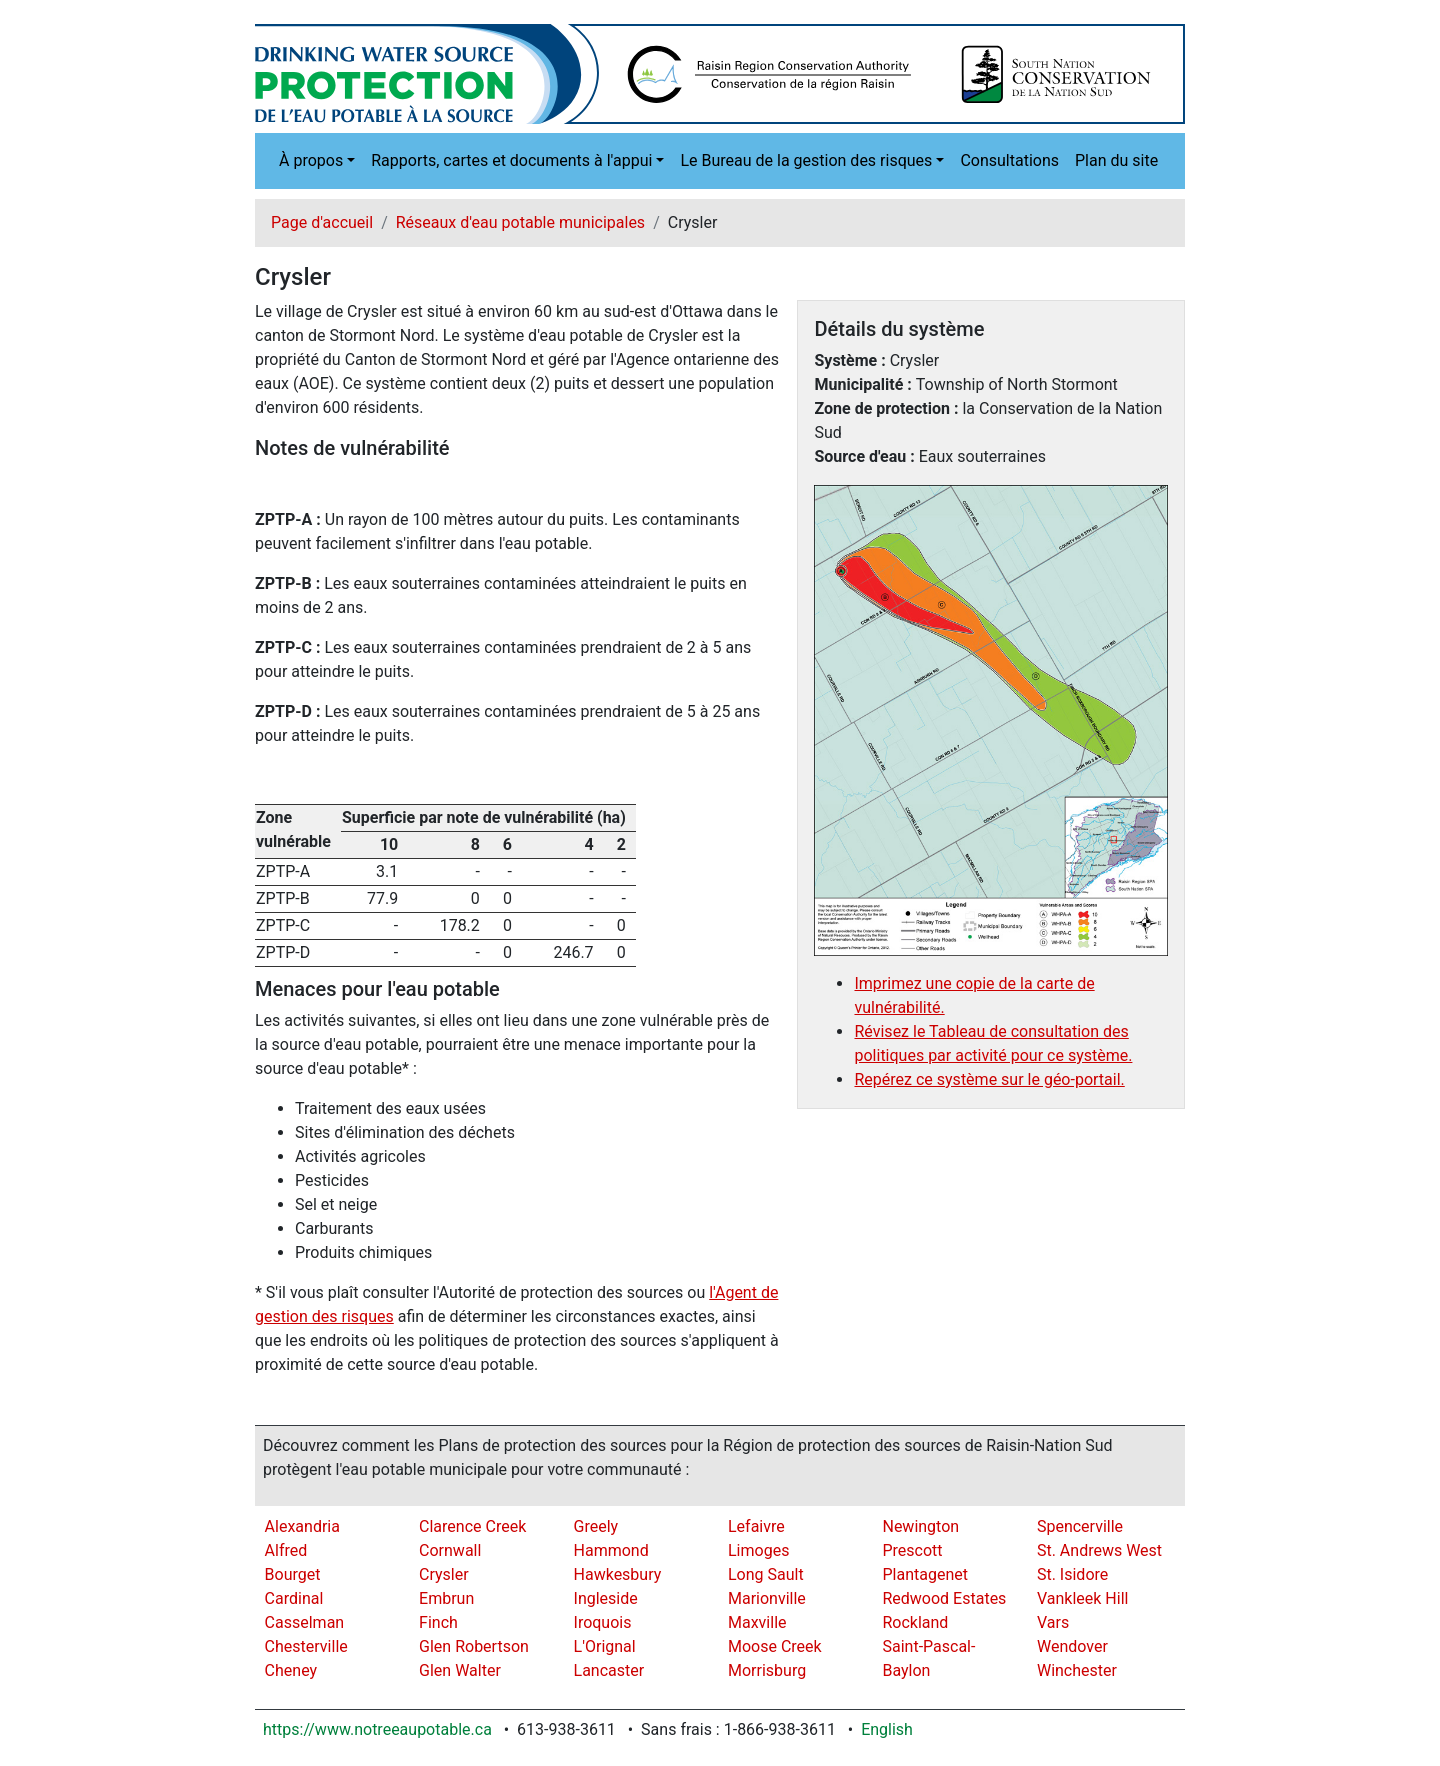 Image resolution: width=1440 pixels, height=1766 pixels. I want to click on Alexandria, so click(302, 1526).